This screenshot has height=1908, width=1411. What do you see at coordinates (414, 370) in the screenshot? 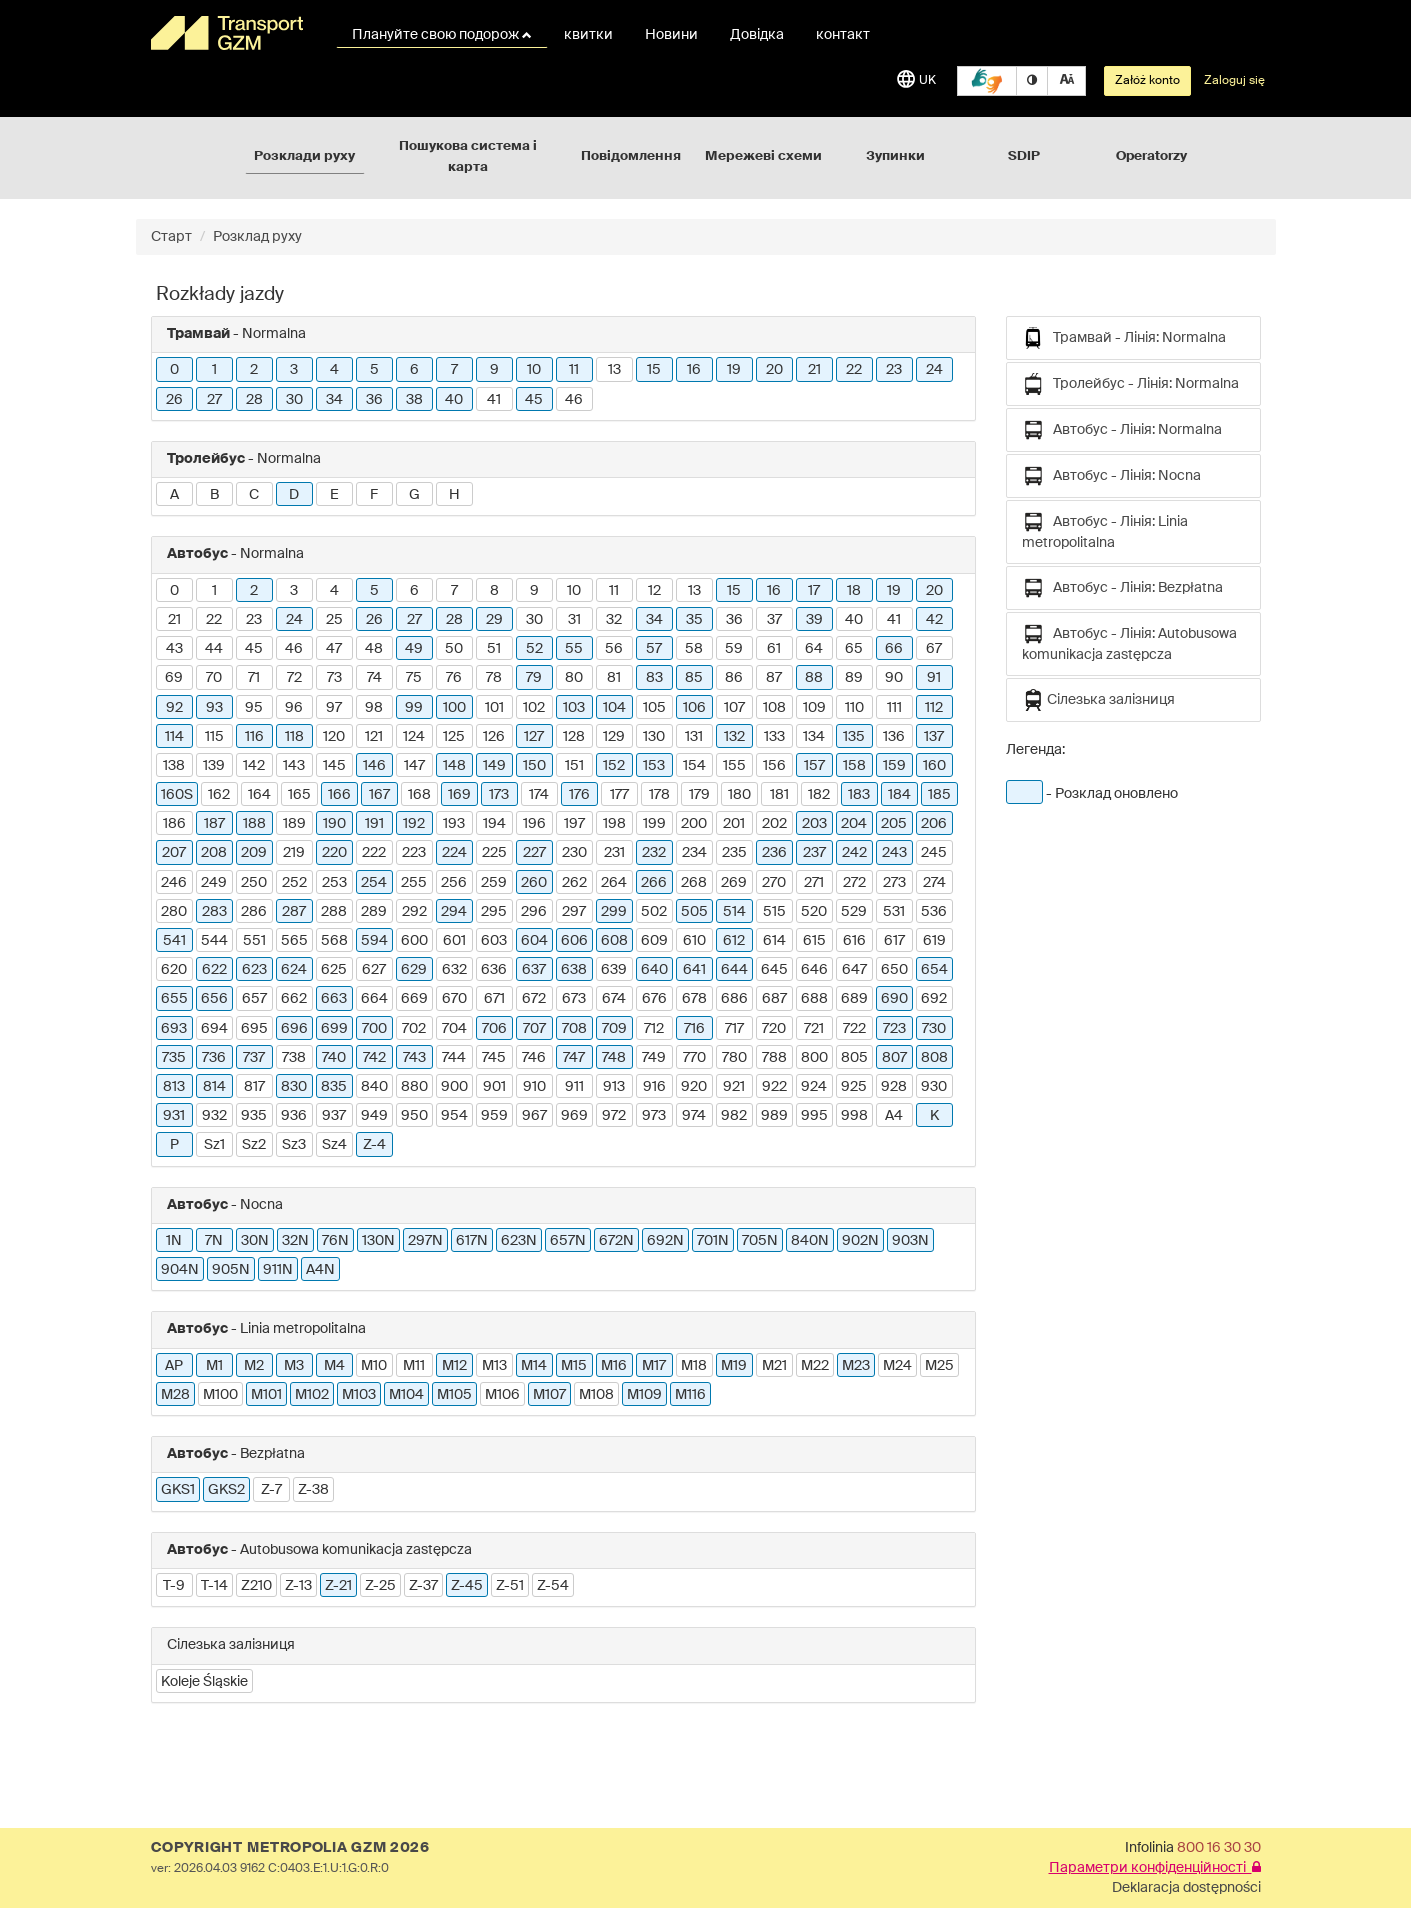
I see `6 [button]` at bounding box center [414, 370].